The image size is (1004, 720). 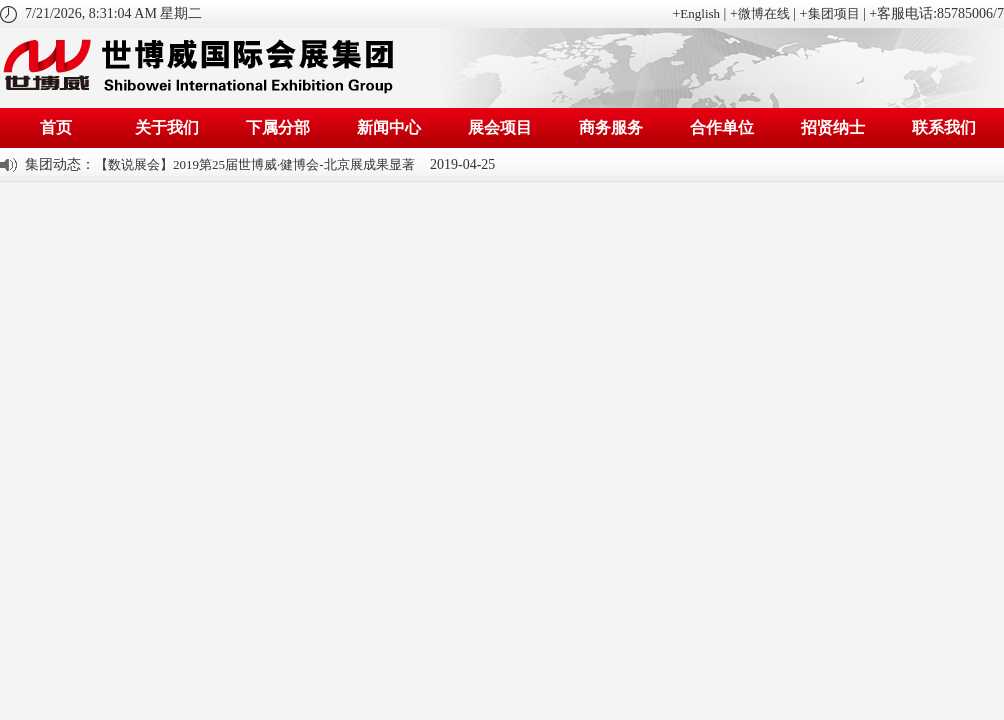 I want to click on 商务服务, so click(x=611, y=127).